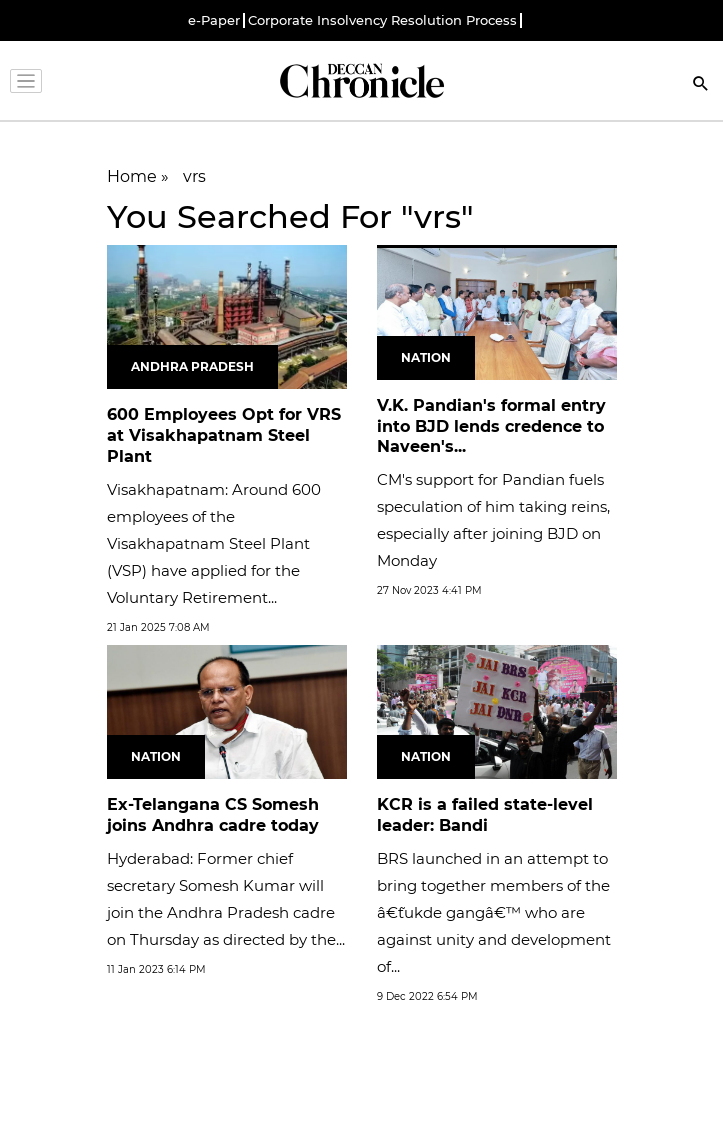 The width and height of the screenshot is (723, 1144). Describe the element at coordinates (214, 543) in the screenshot. I see `Visakhapatnam: Around 600 employees of the Visakhapatnam Steel Plant (VSP) have applied for the Voluntary Retirement...` at that location.